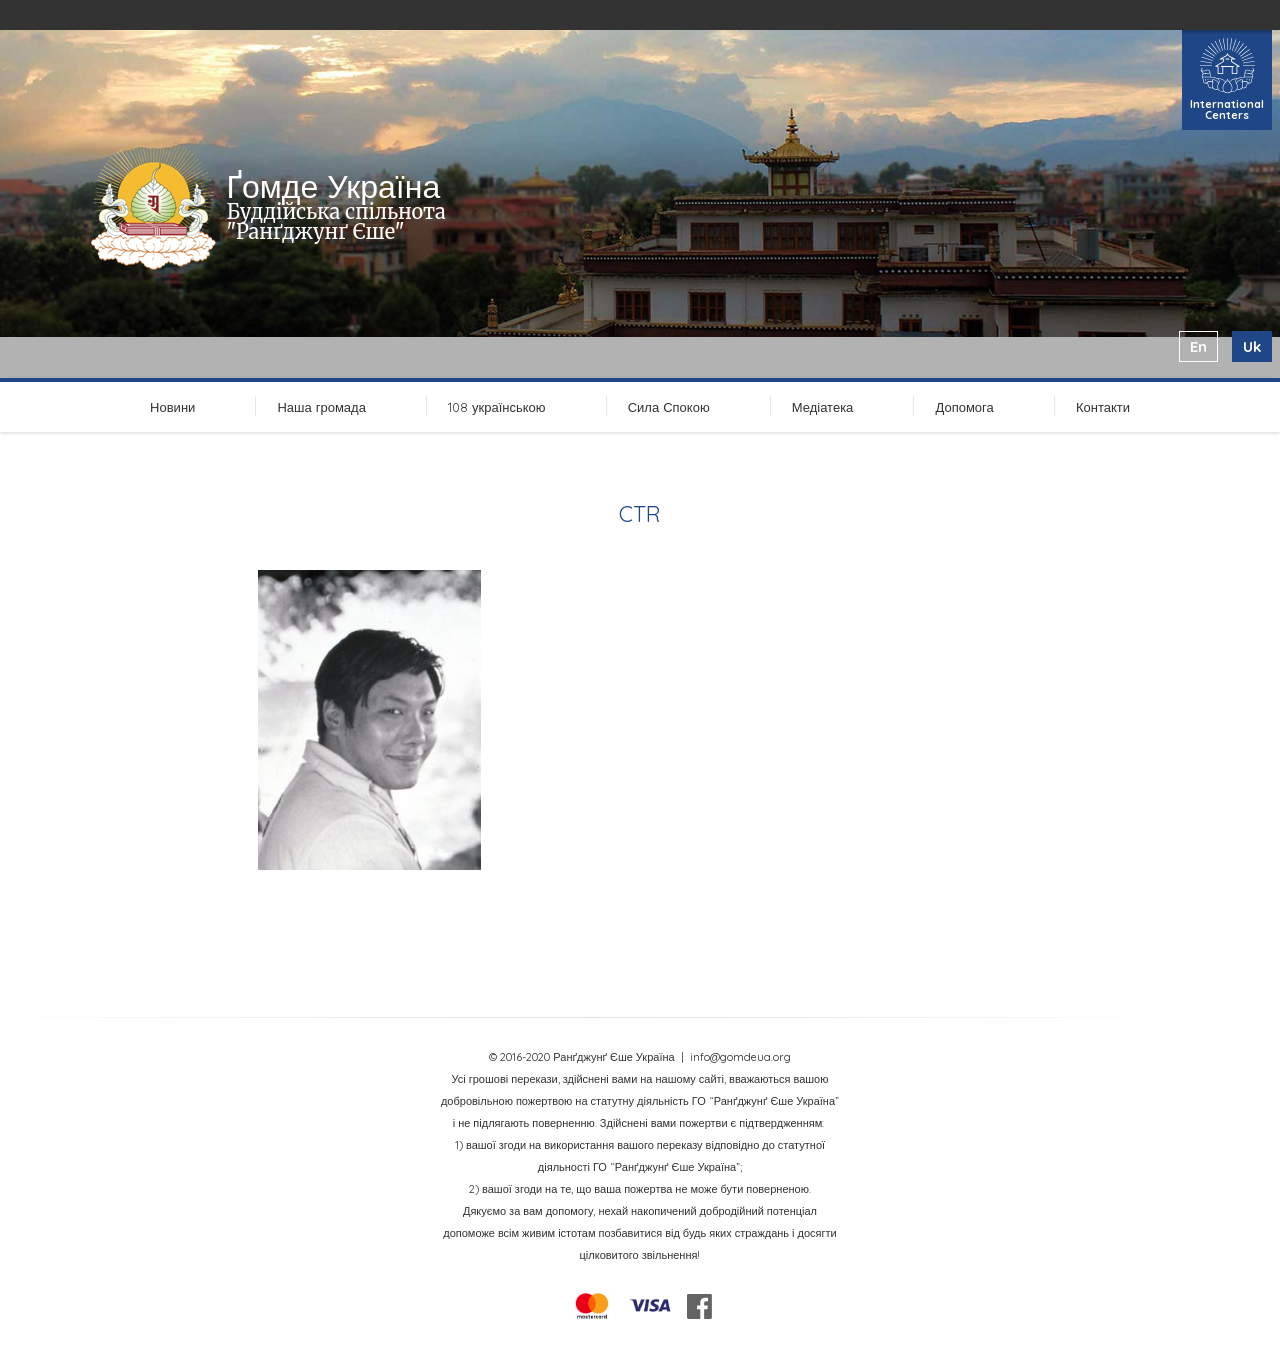  I want to click on Буддійська спільнота "Ранґджунґ Єше", so click(335, 221).